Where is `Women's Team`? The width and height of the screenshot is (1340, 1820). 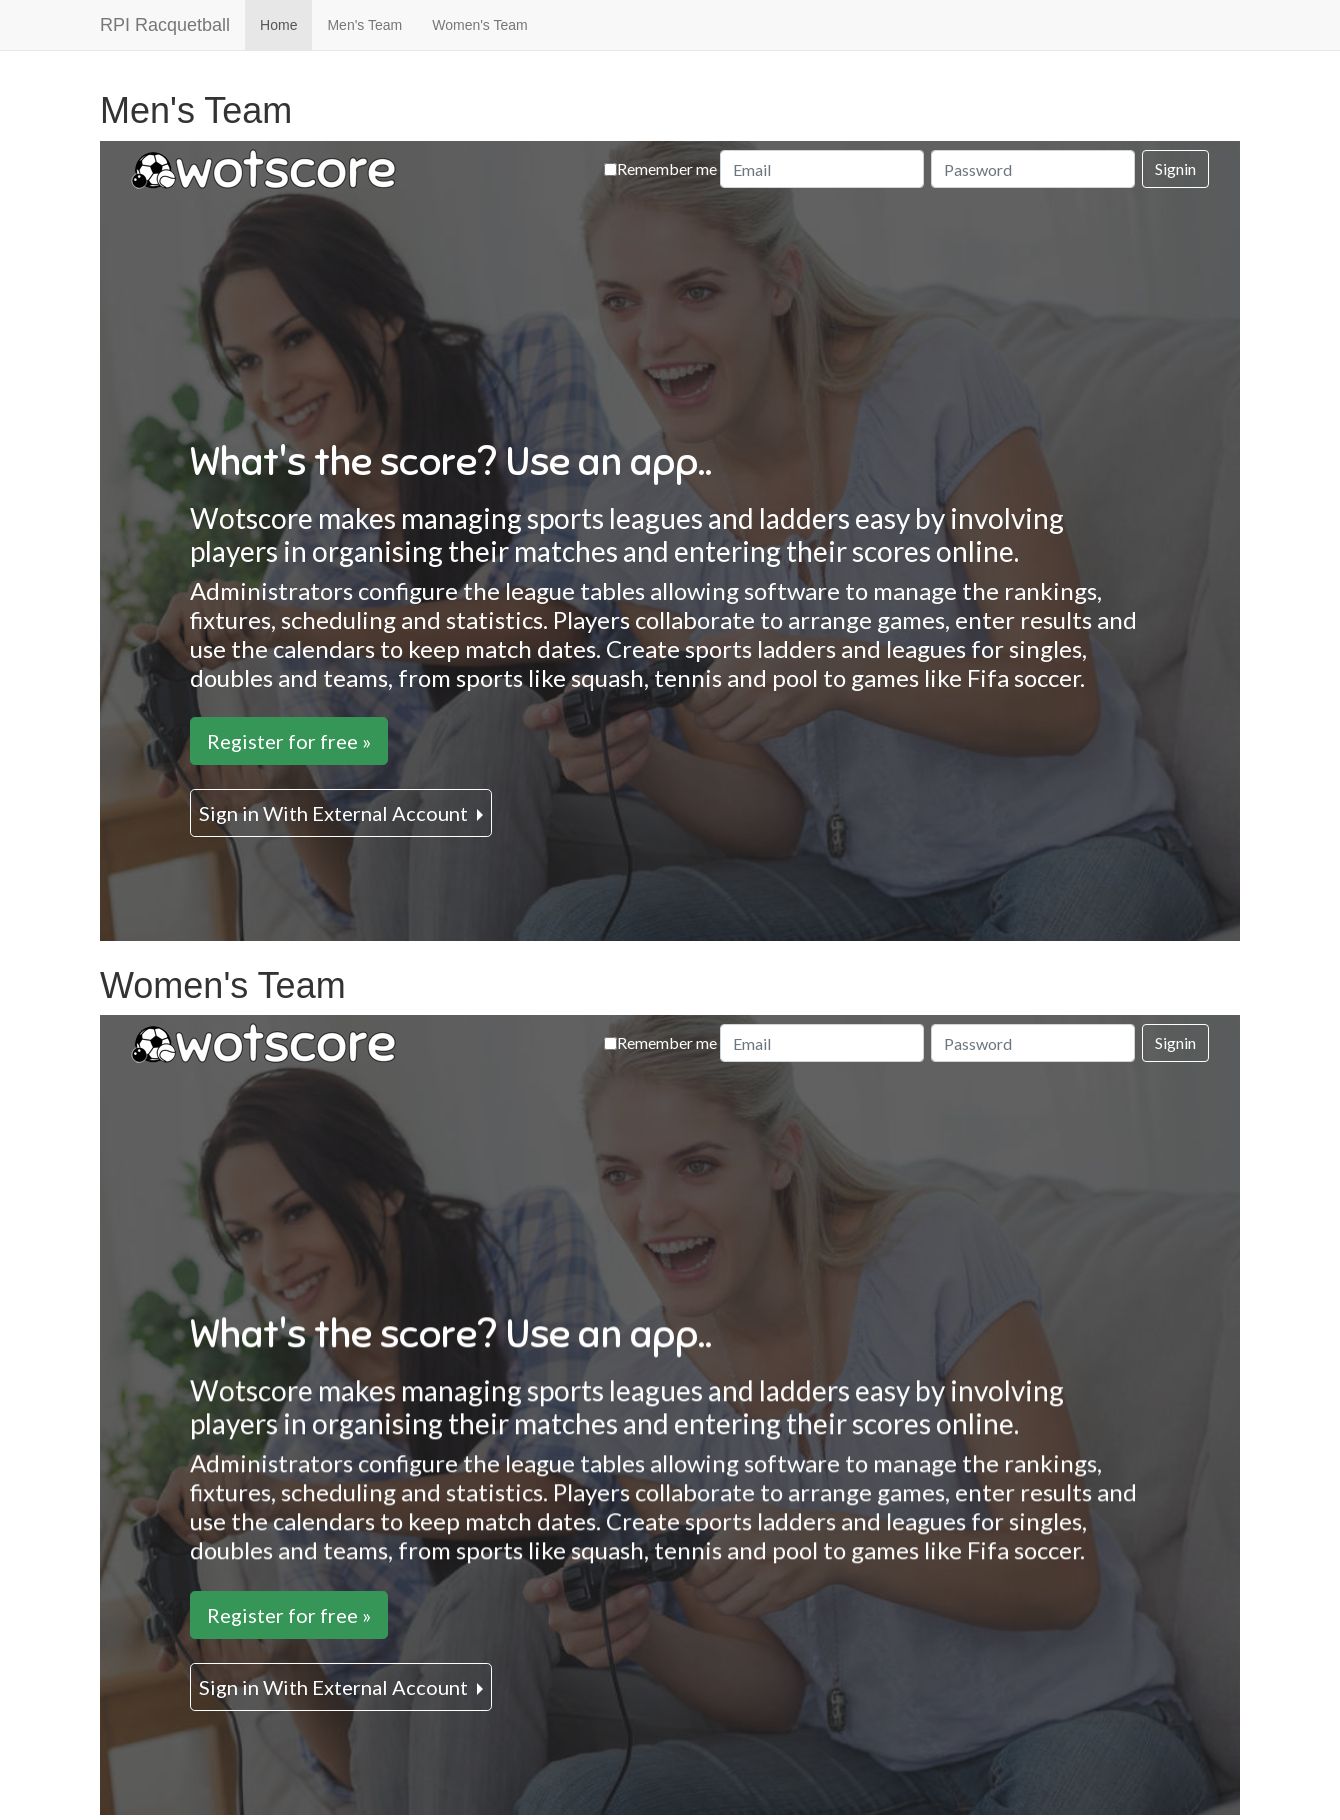 Women's Team is located at coordinates (480, 25).